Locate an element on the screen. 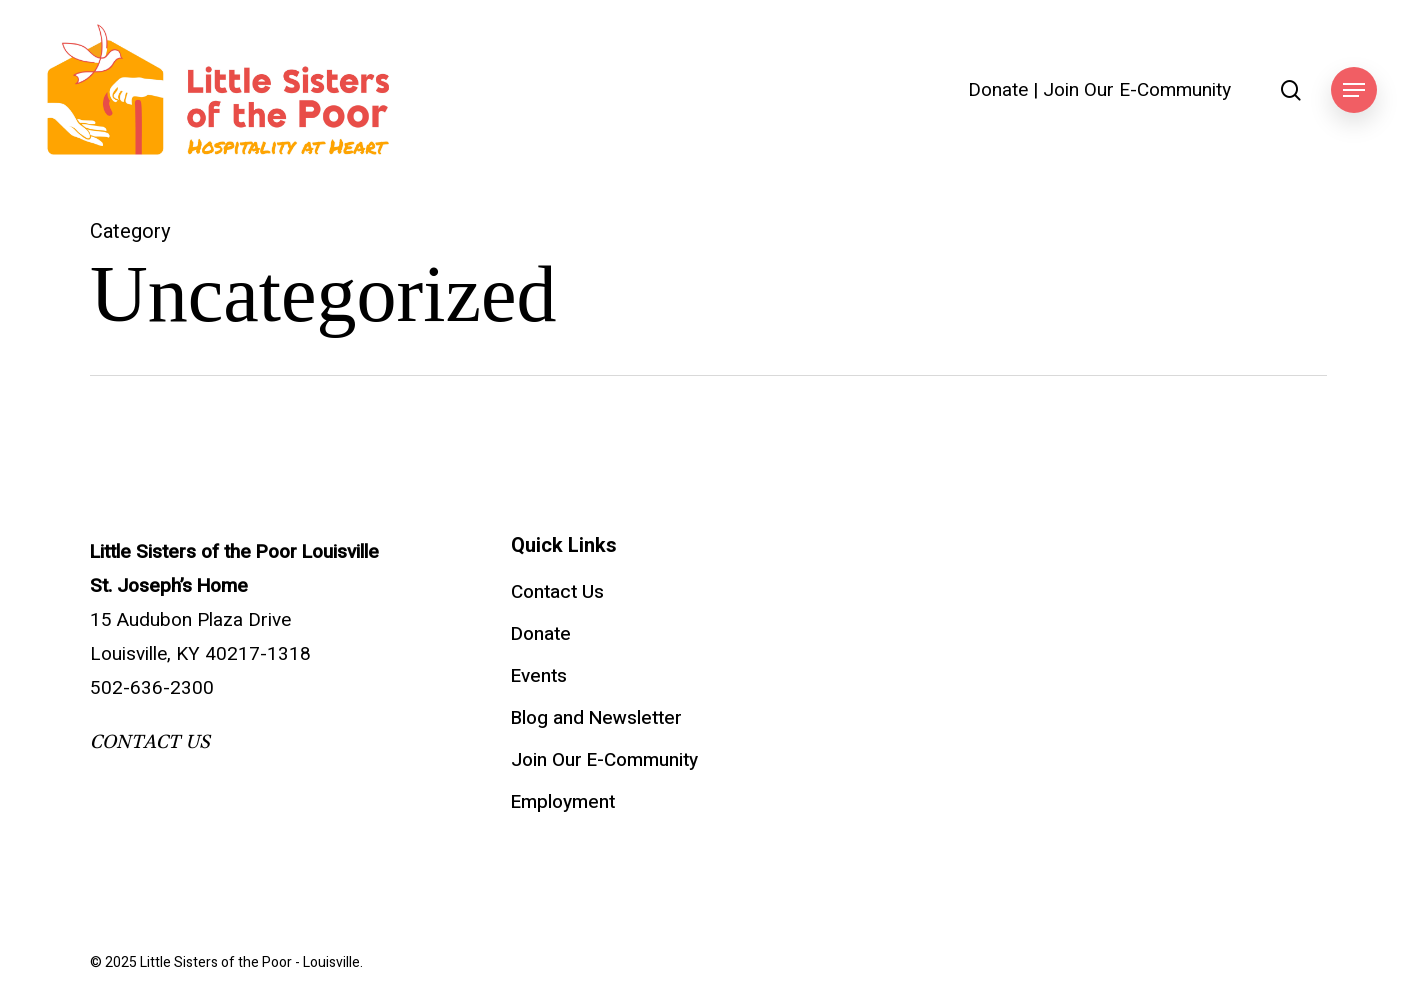 This screenshot has width=1417, height=994. Donate is located at coordinates (998, 90).